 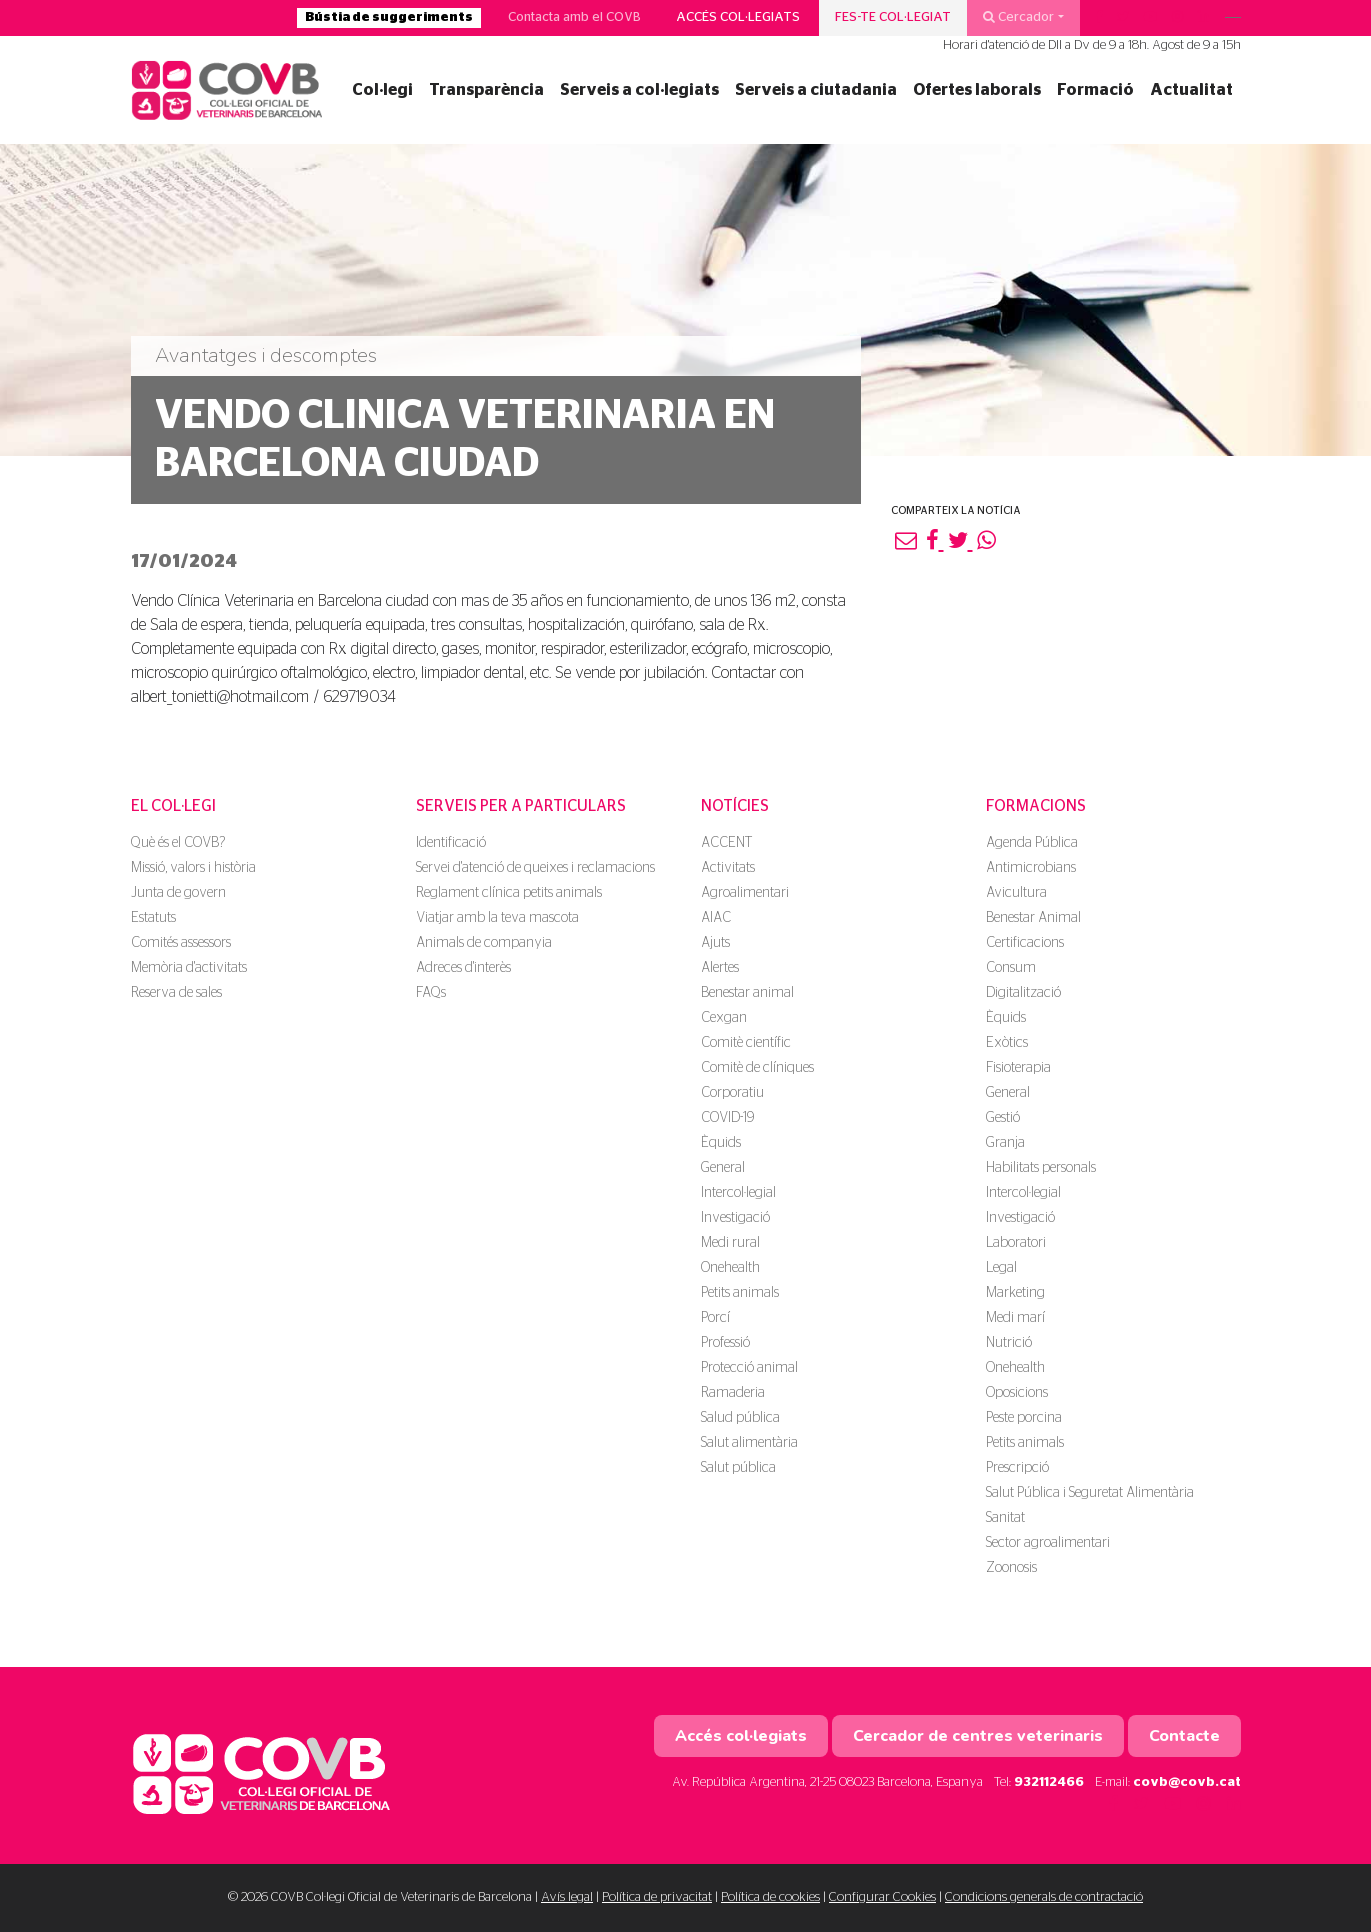 What do you see at coordinates (1187, 1782) in the screenshot?
I see `covb@covb.cat` at bounding box center [1187, 1782].